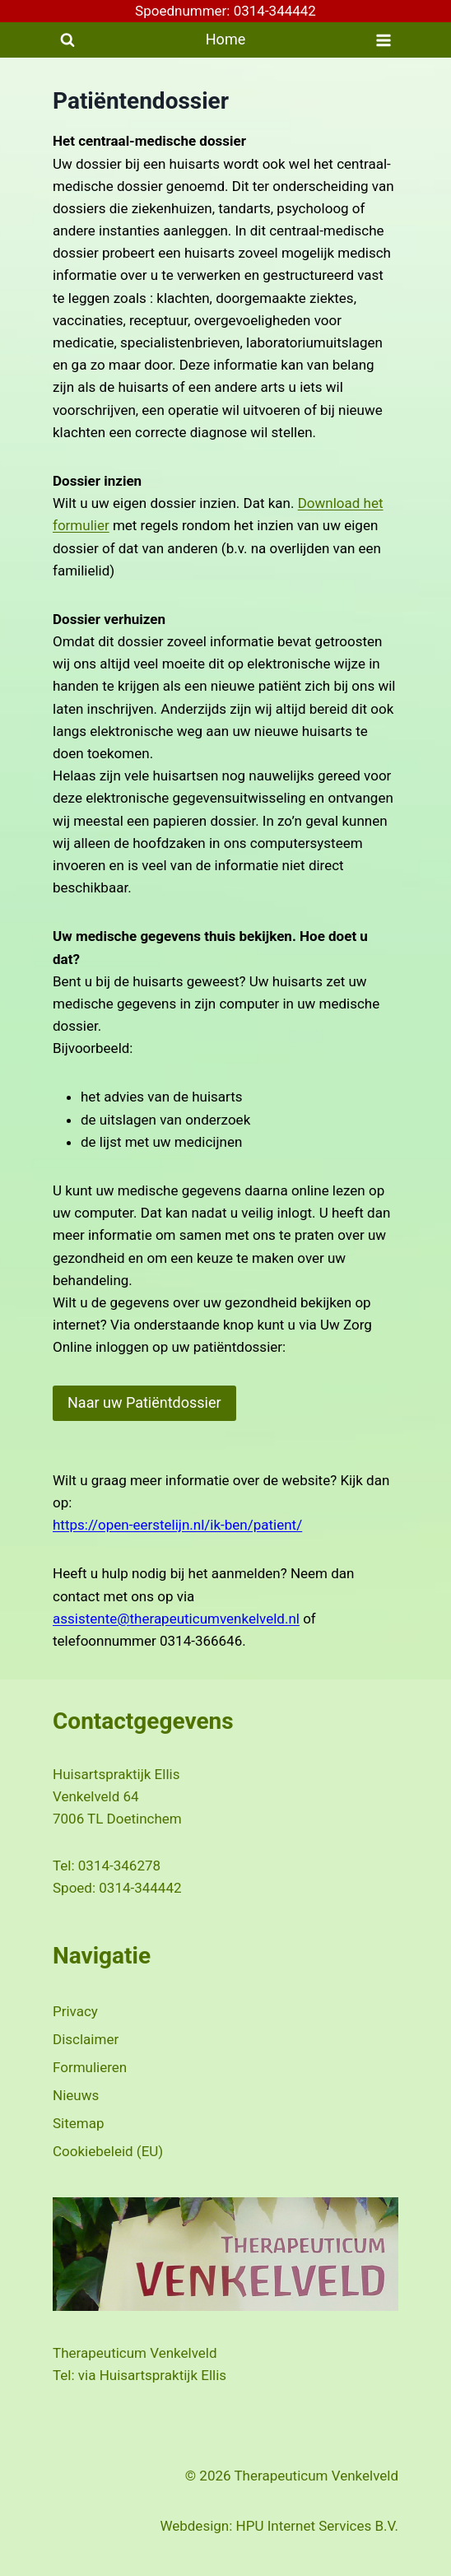 The height and width of the screenshot is (2576, 451). What do you see at coordinates (140, 1888) in the screenshot?
I see `0314-344442` at bounding box center [140, 1888].